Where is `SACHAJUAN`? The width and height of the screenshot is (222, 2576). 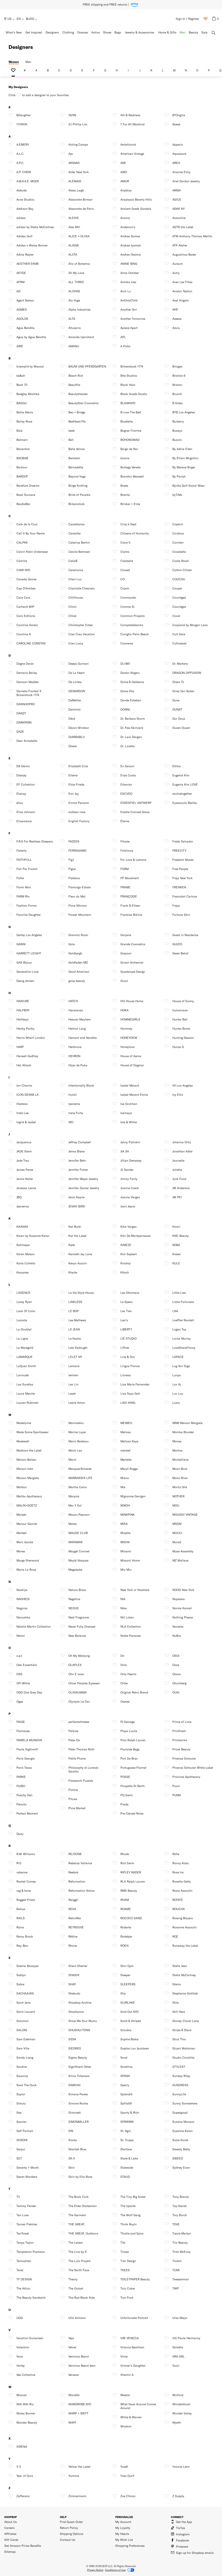
SACHAJUAN is located at coordinates (25, 1993).